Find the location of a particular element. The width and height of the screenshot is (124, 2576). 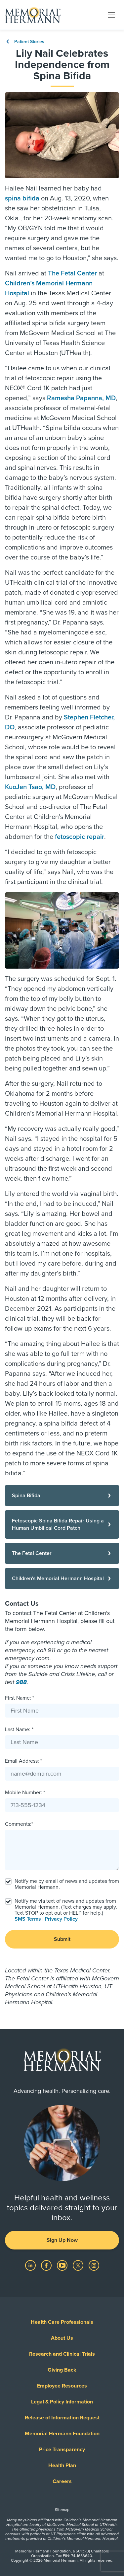

KuoJen Tsao, MD is located at coordinates (30, 787).